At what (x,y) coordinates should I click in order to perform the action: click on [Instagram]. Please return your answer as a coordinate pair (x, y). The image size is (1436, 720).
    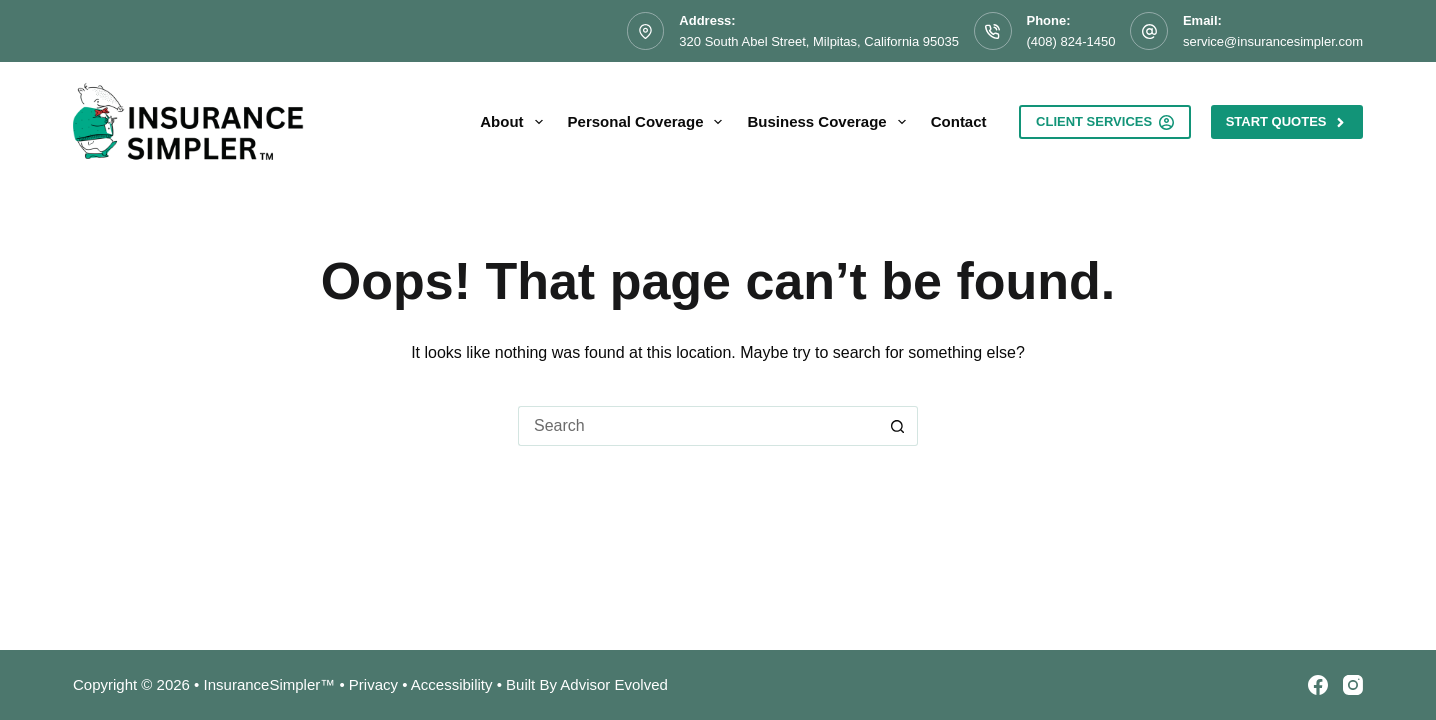
    Looking at the image, I should click on (1353, 685).